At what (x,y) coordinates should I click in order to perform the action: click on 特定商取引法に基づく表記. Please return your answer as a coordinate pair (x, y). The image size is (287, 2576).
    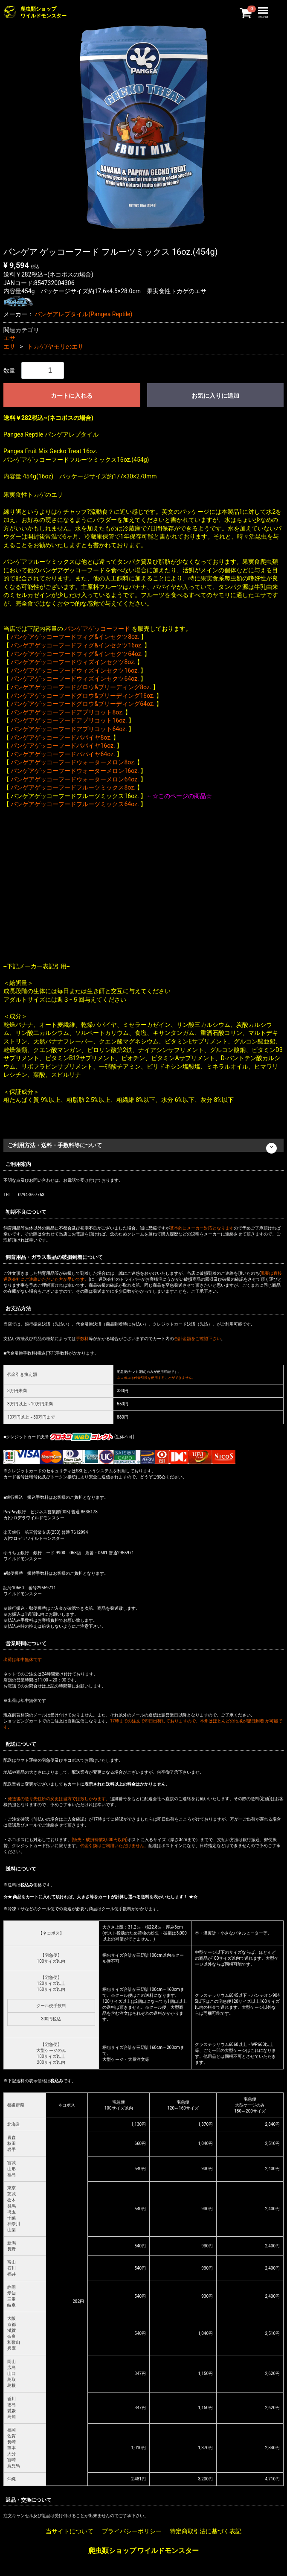
    Looking at the image, I should click on (205, 2531).